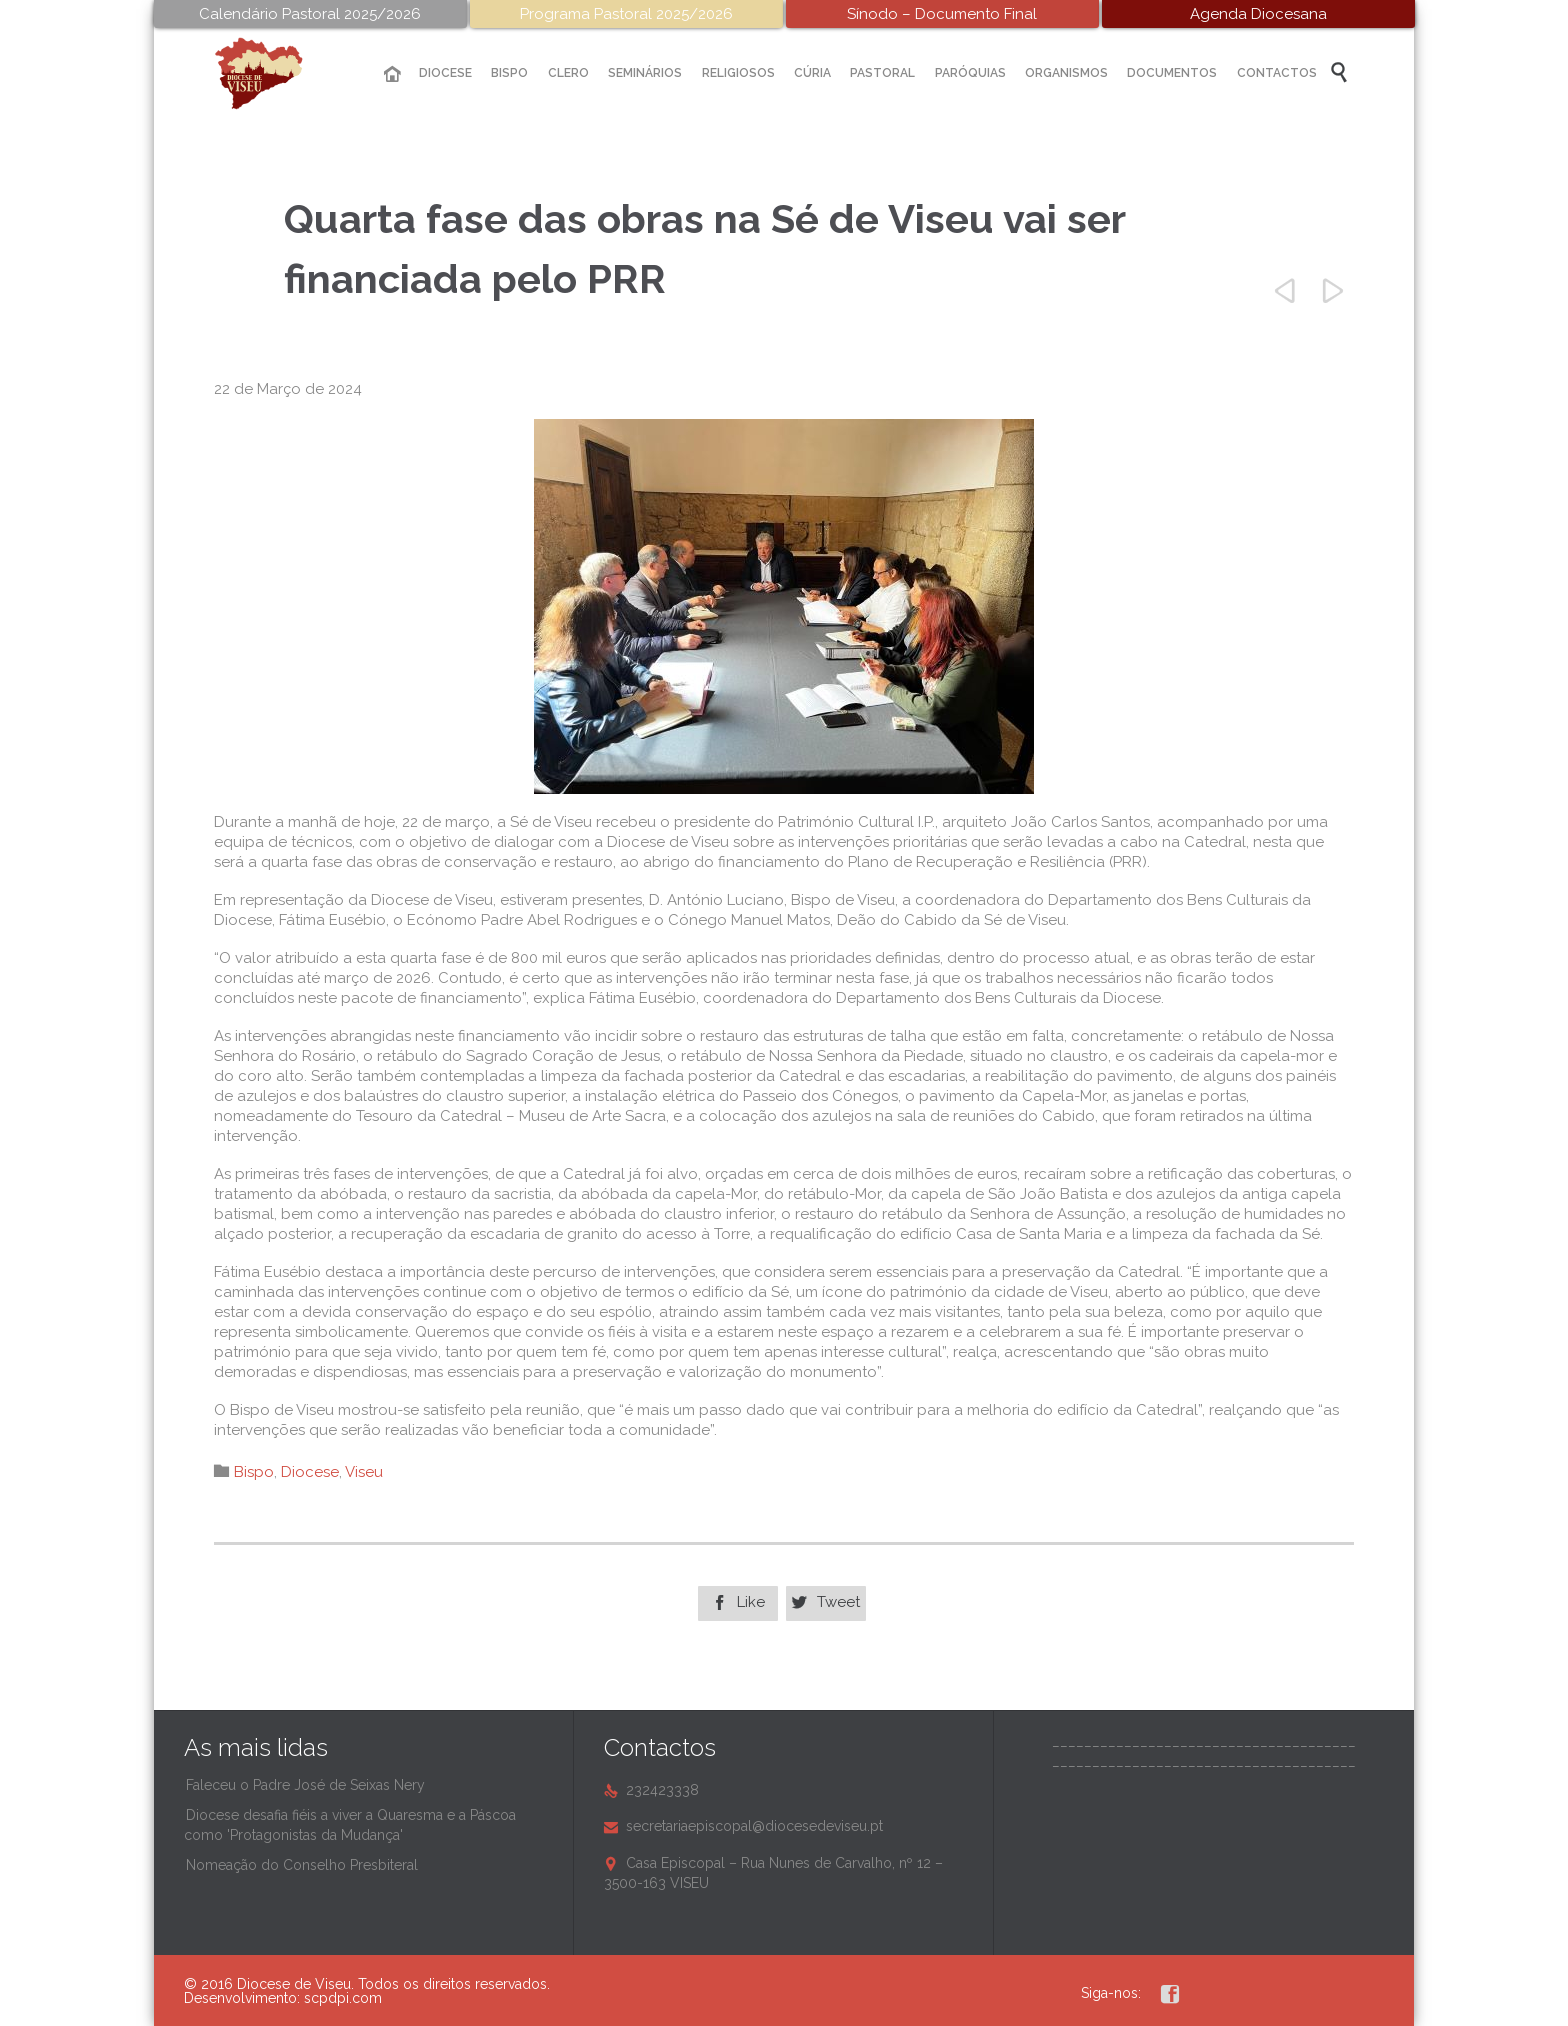  What do you see at coordinates (942, 14) in the screenshot?
I see `Sínodo – Documento Final` at bounding box center [942, 14].